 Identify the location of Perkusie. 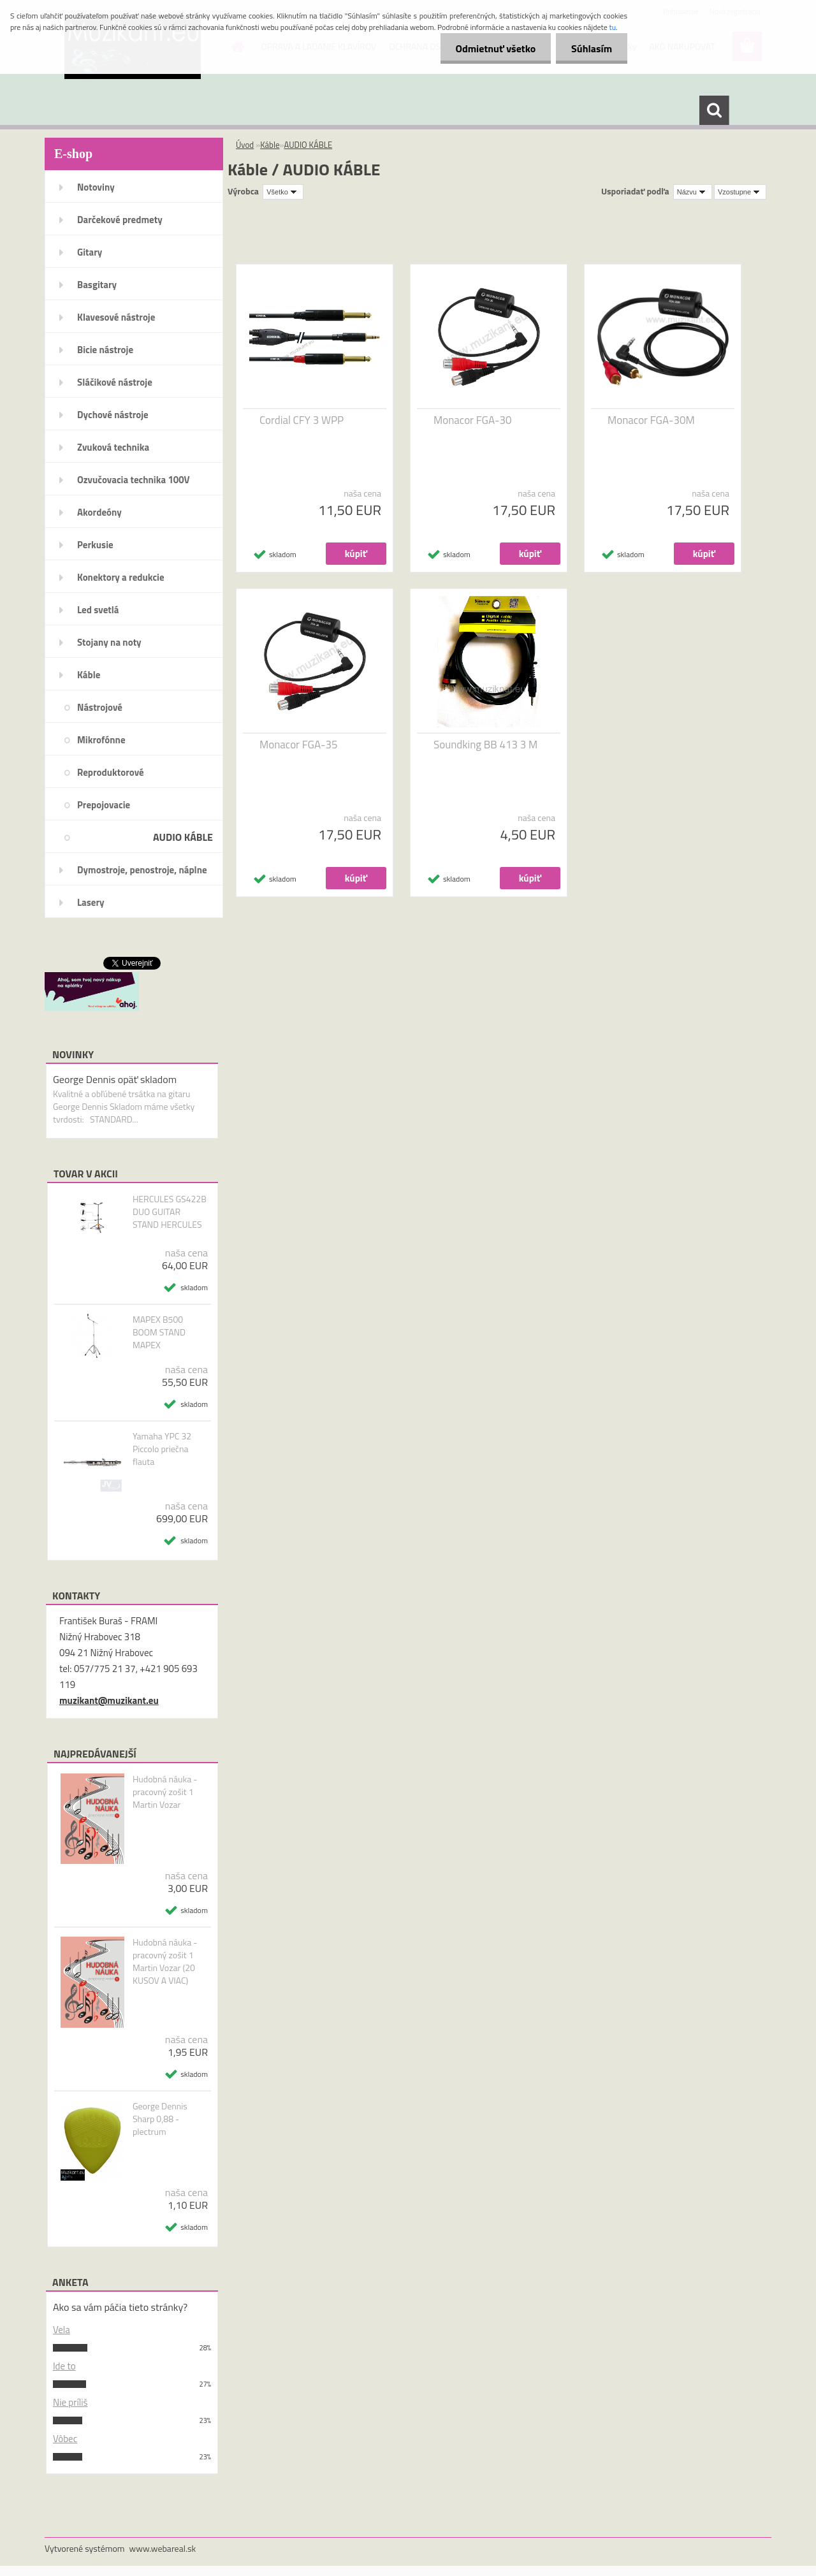
(95, 544).